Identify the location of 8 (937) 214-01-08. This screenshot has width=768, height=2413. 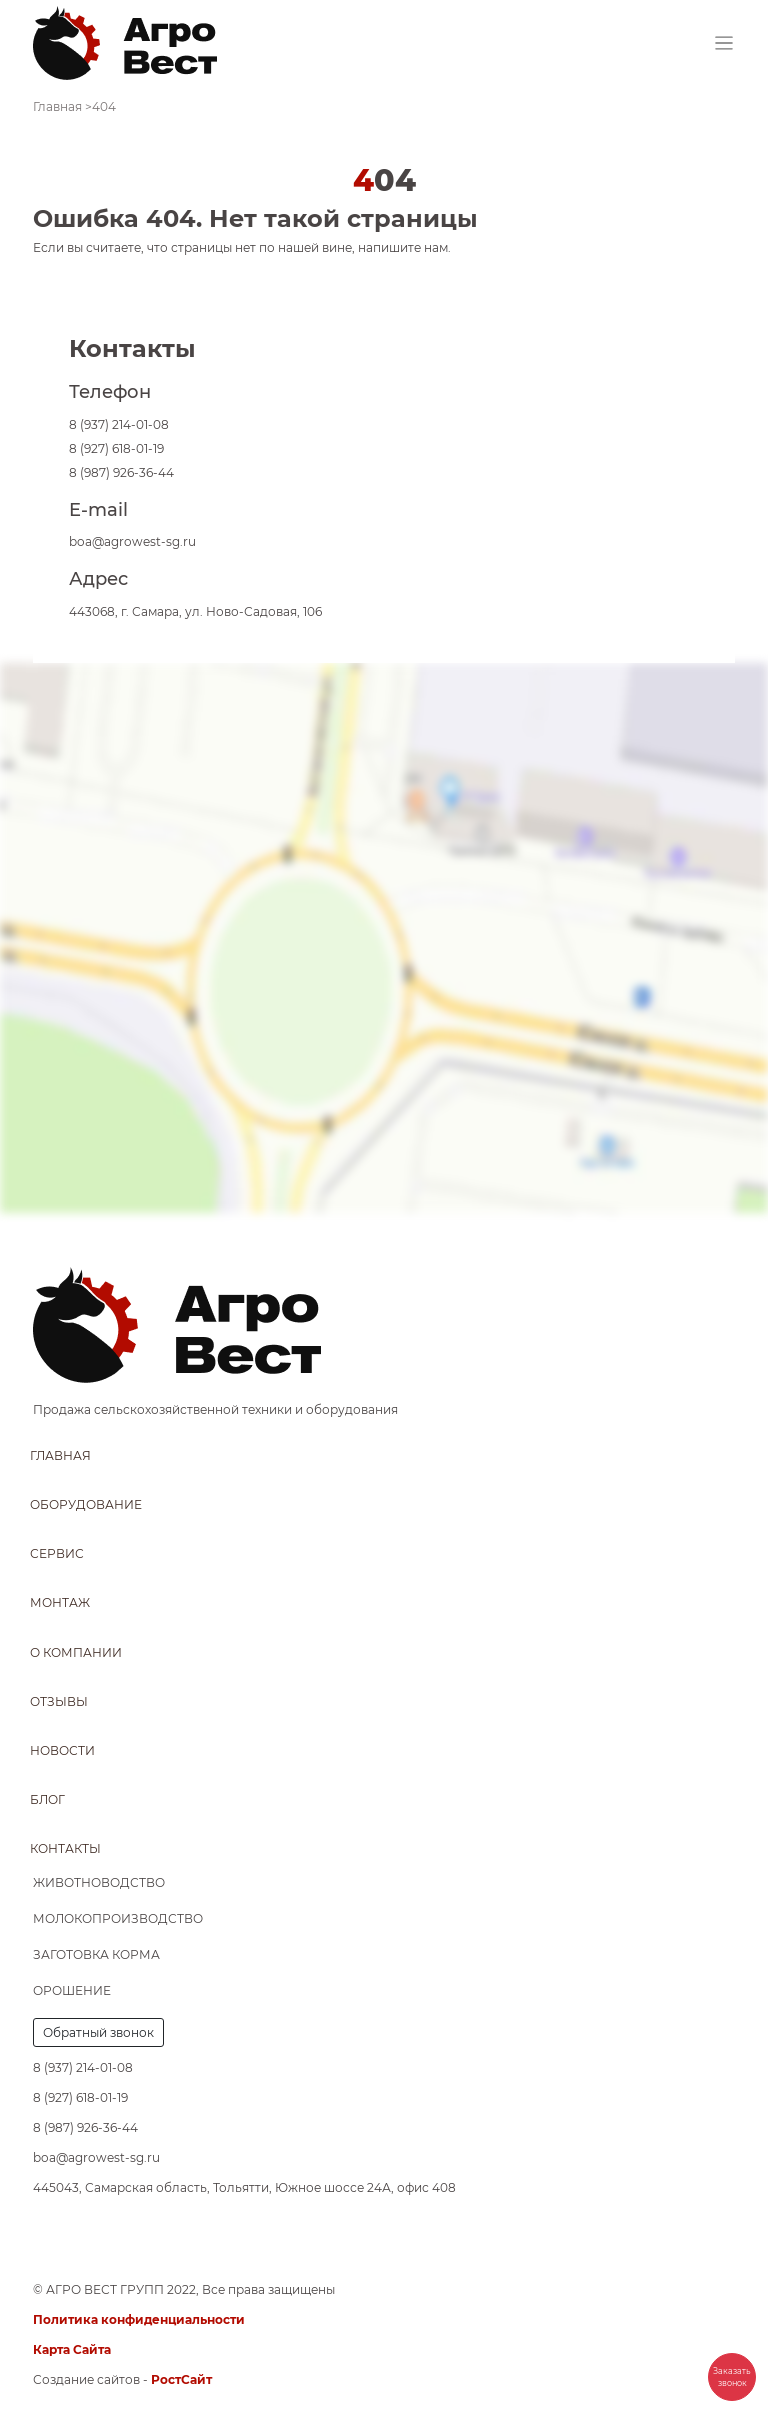
(119, 424).